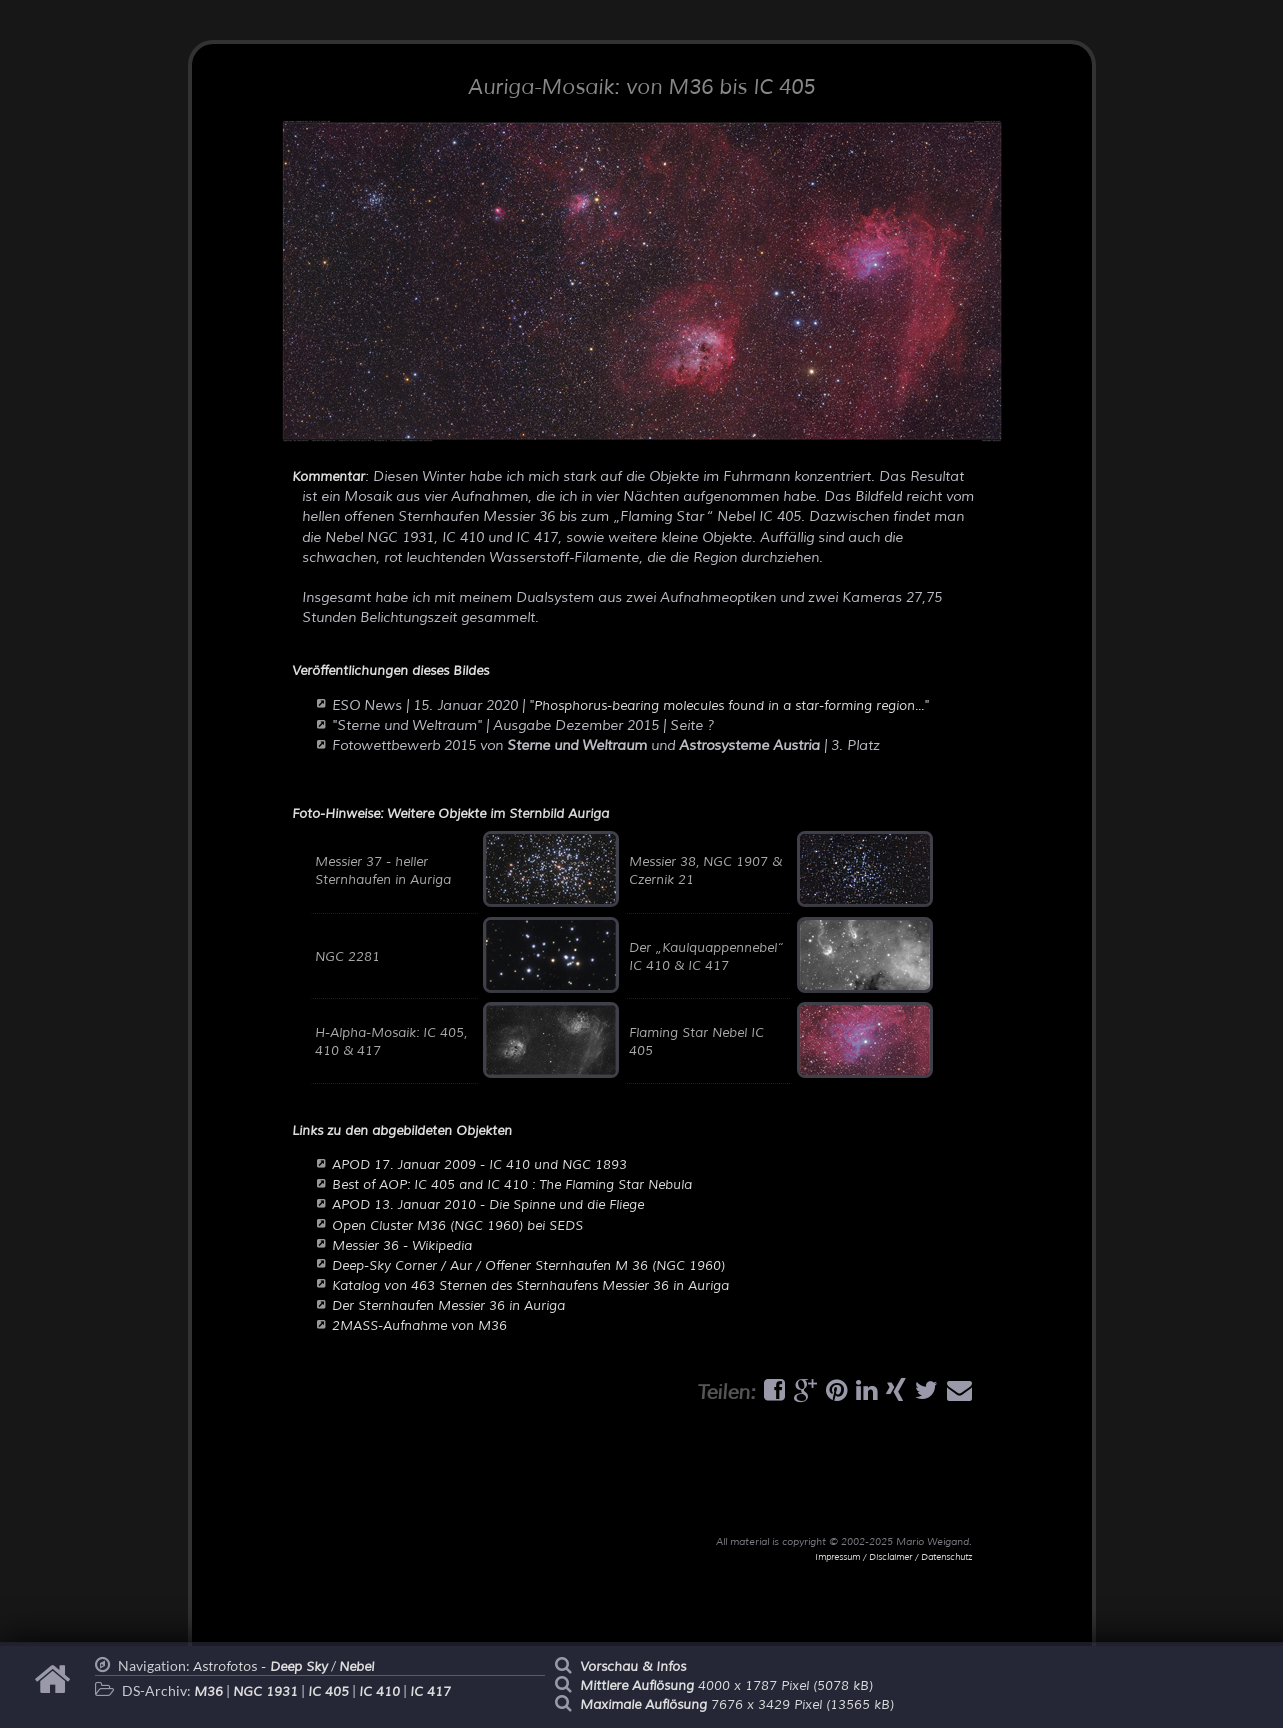 This screenshot has width=1283, height=1728. I want to click on Open Cluster M36 (NGC 1960) bei SEDS, so click(457, 1226).